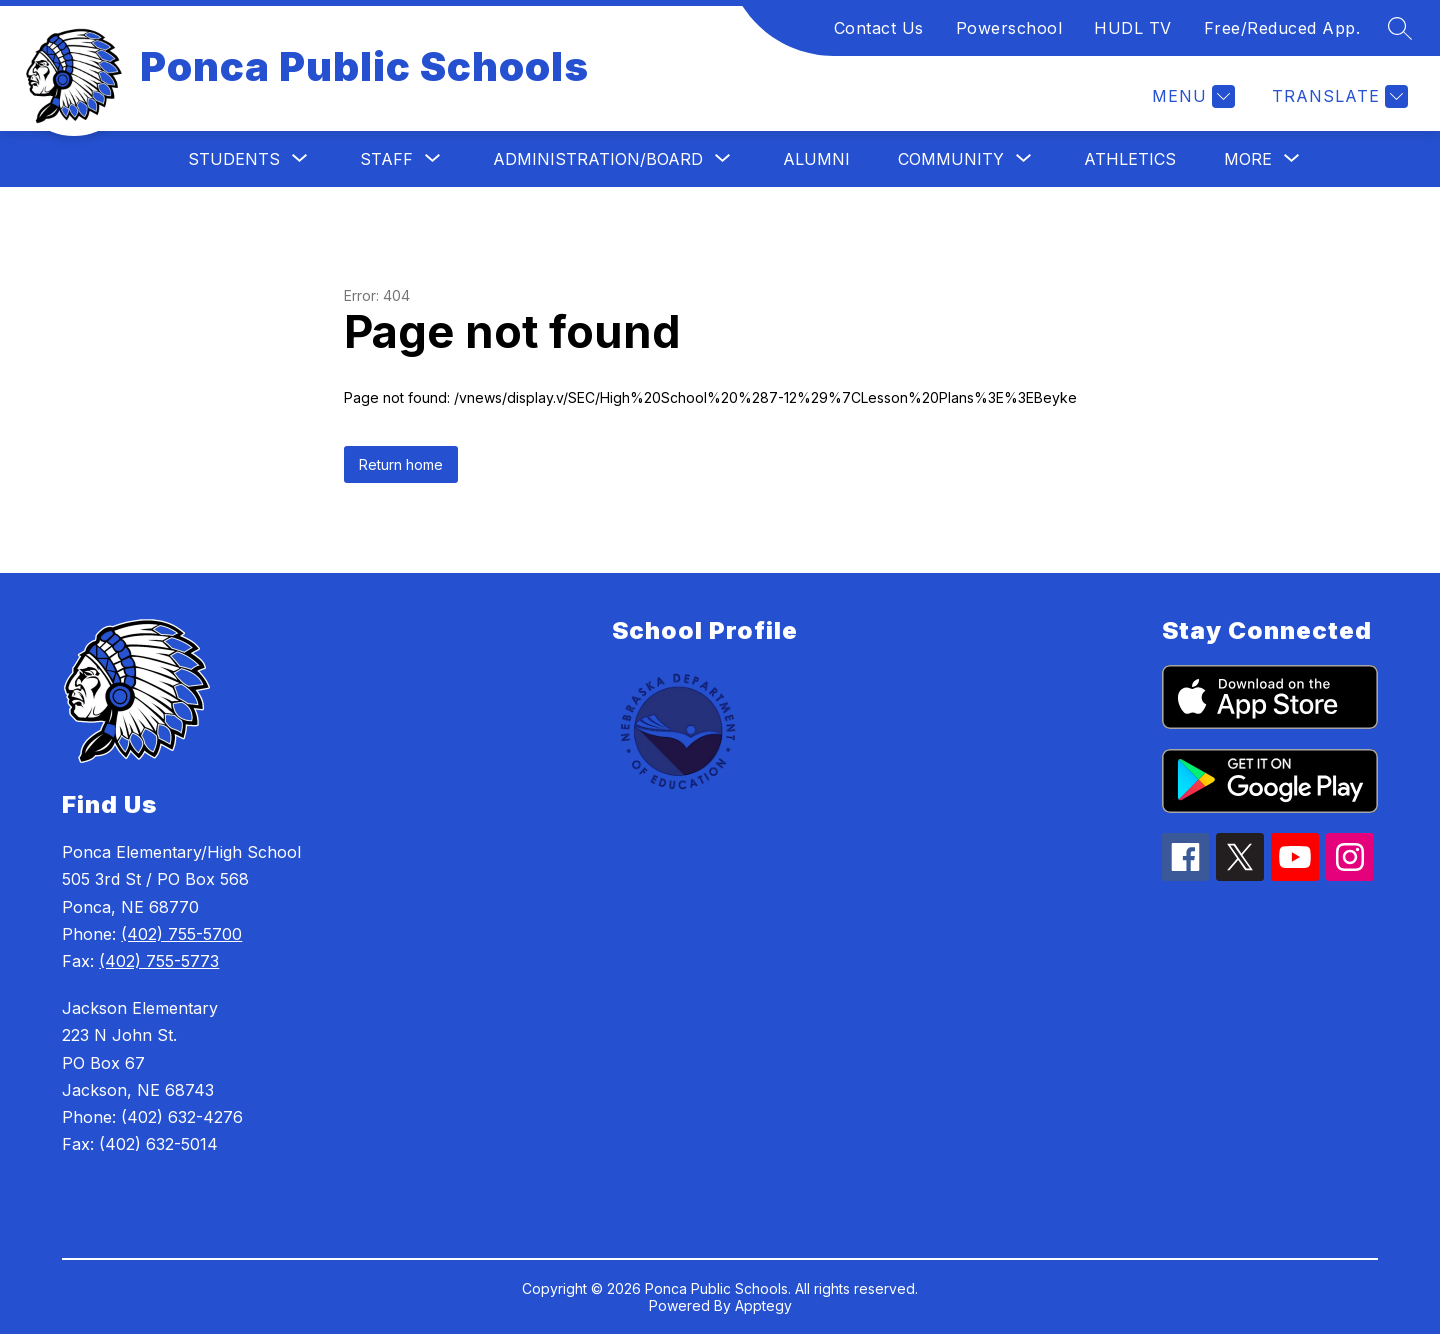 The image size is (1440, 1334). What do you see at coordinates (1248, 159) in the screenshot?
I see `[Show submenu for More]` at bounding box center [1248, 159].